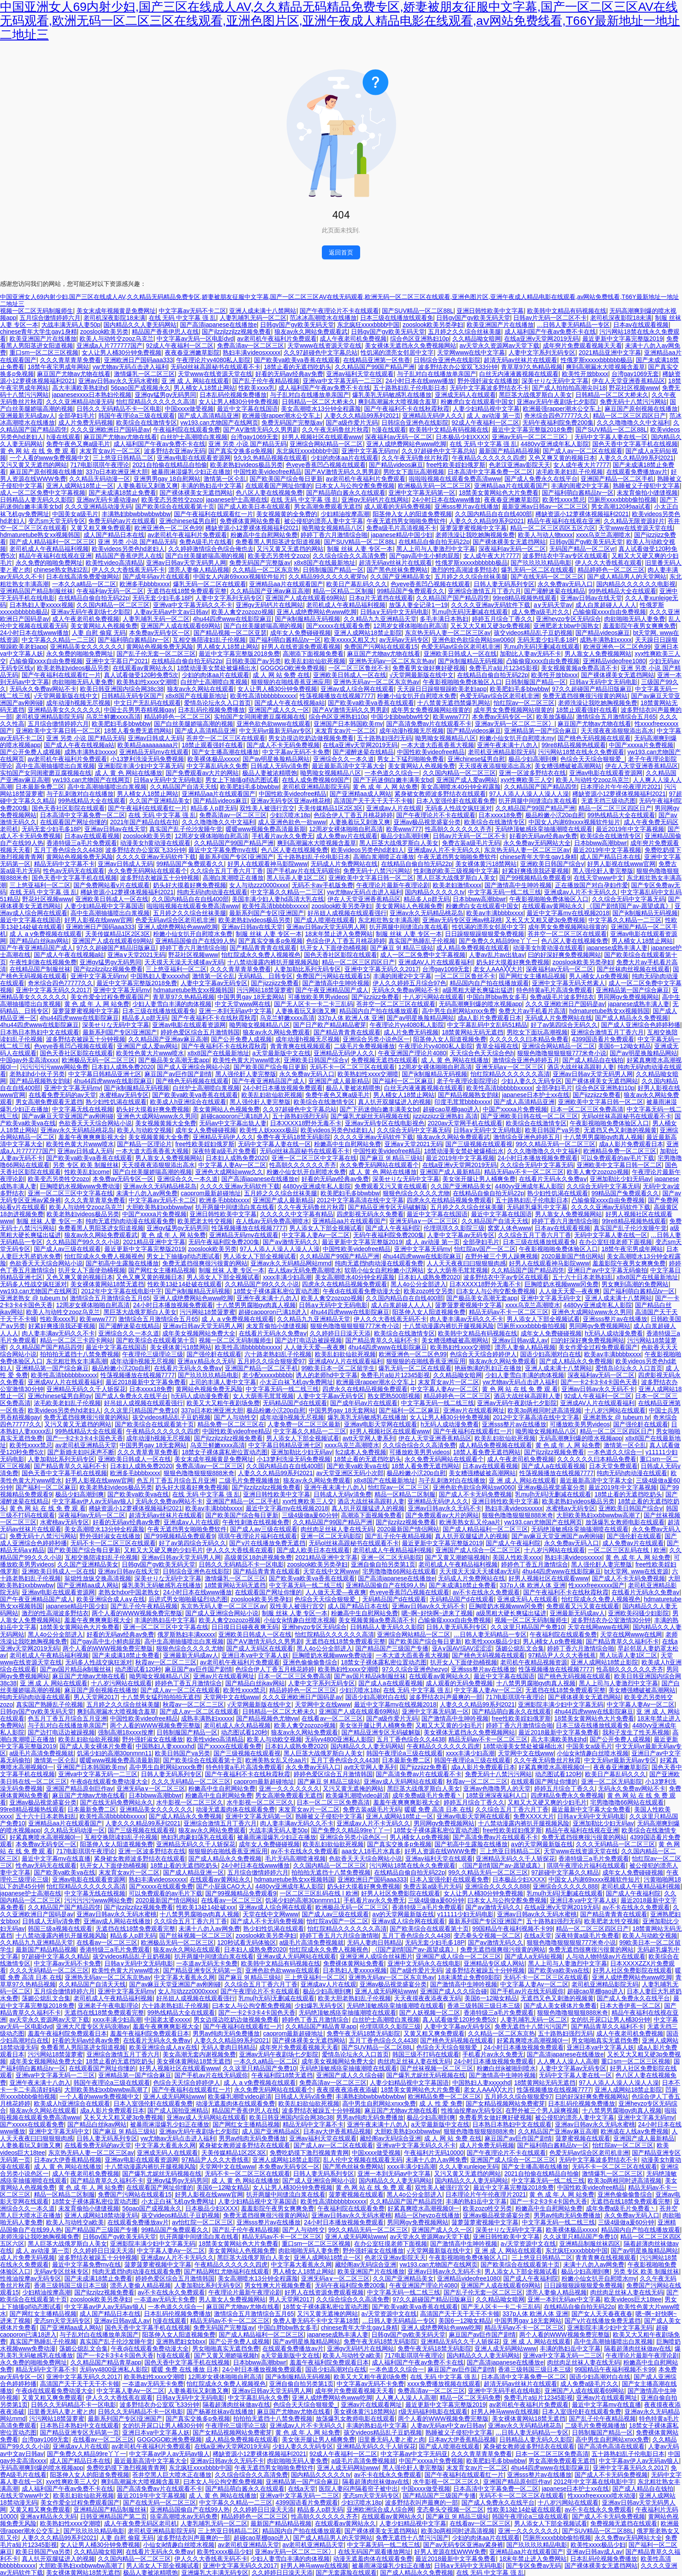 Image resolution: width=682 pixels, height=2576 pixels. I want to click on 国产成人拍拍拍高潮尖叫18, so click(569, 387).